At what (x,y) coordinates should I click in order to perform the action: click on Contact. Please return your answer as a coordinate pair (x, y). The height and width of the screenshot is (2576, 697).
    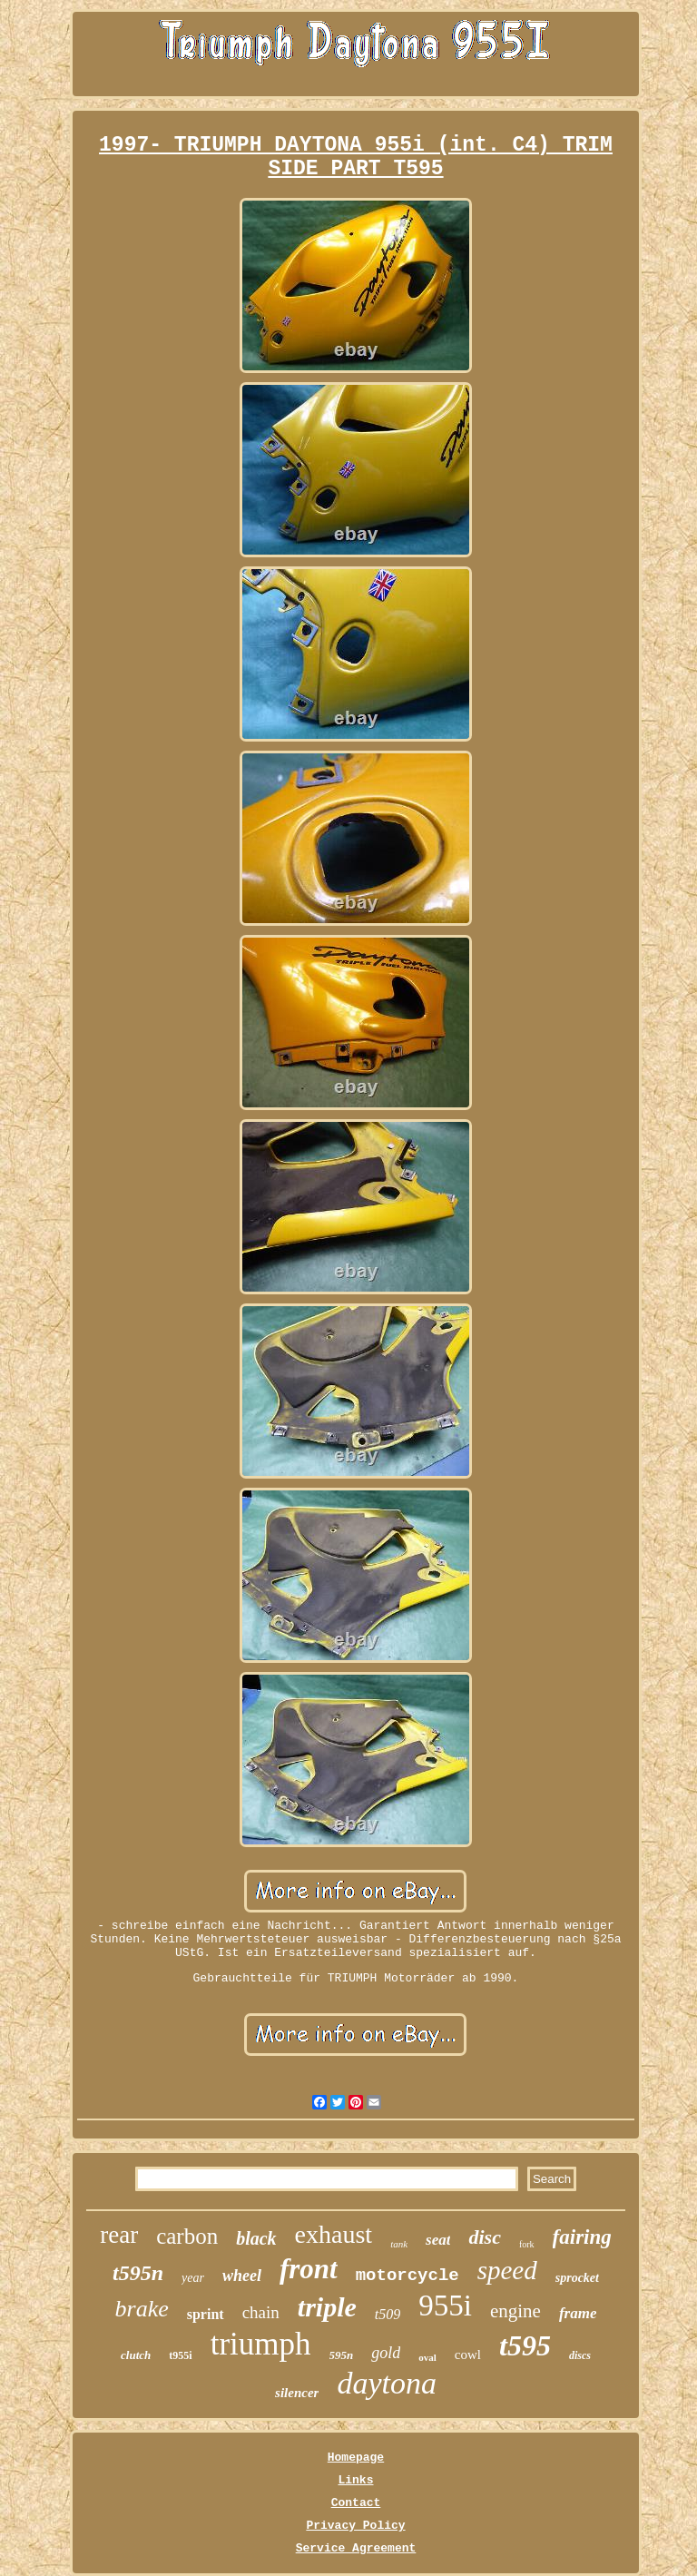
    Looking at the image, I should click on (356, 2503).